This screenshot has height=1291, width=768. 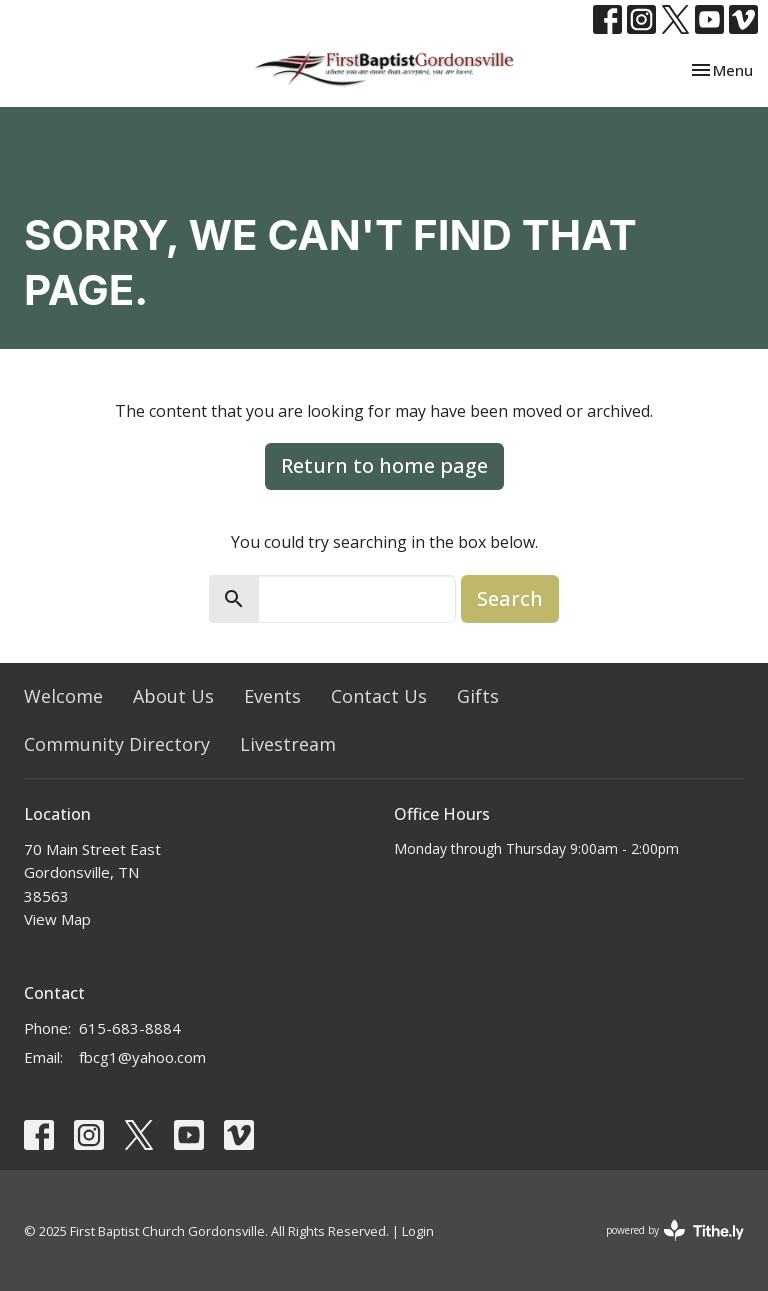 I want to click on About Us, so click(x=173, y=696).